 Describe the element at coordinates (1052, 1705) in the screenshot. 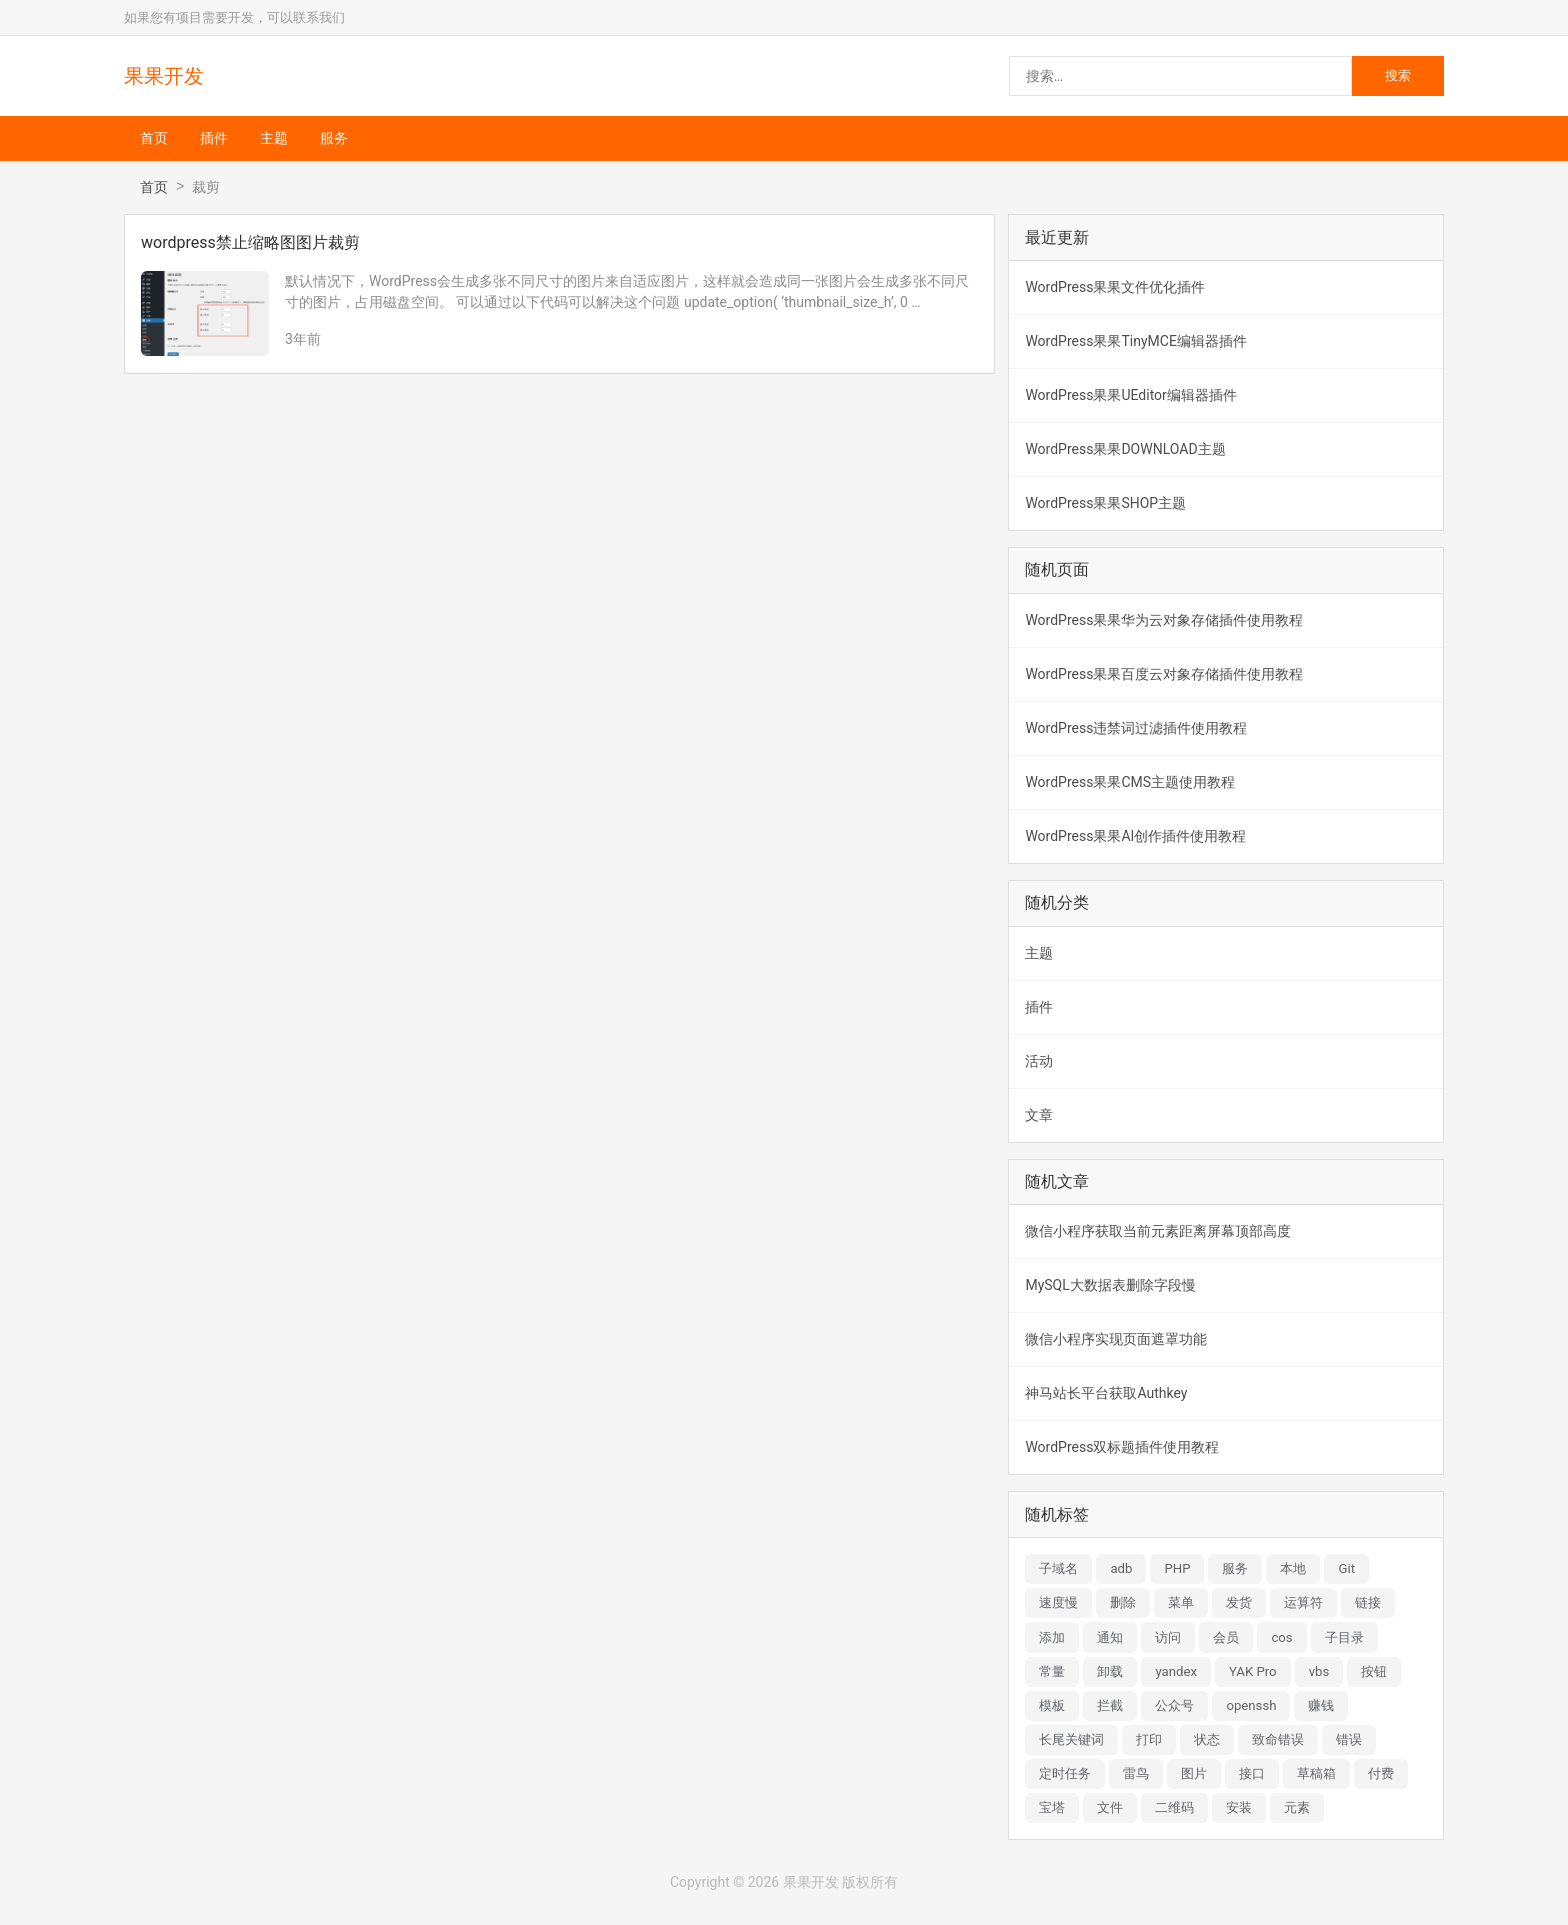

I see `模板` at that location.